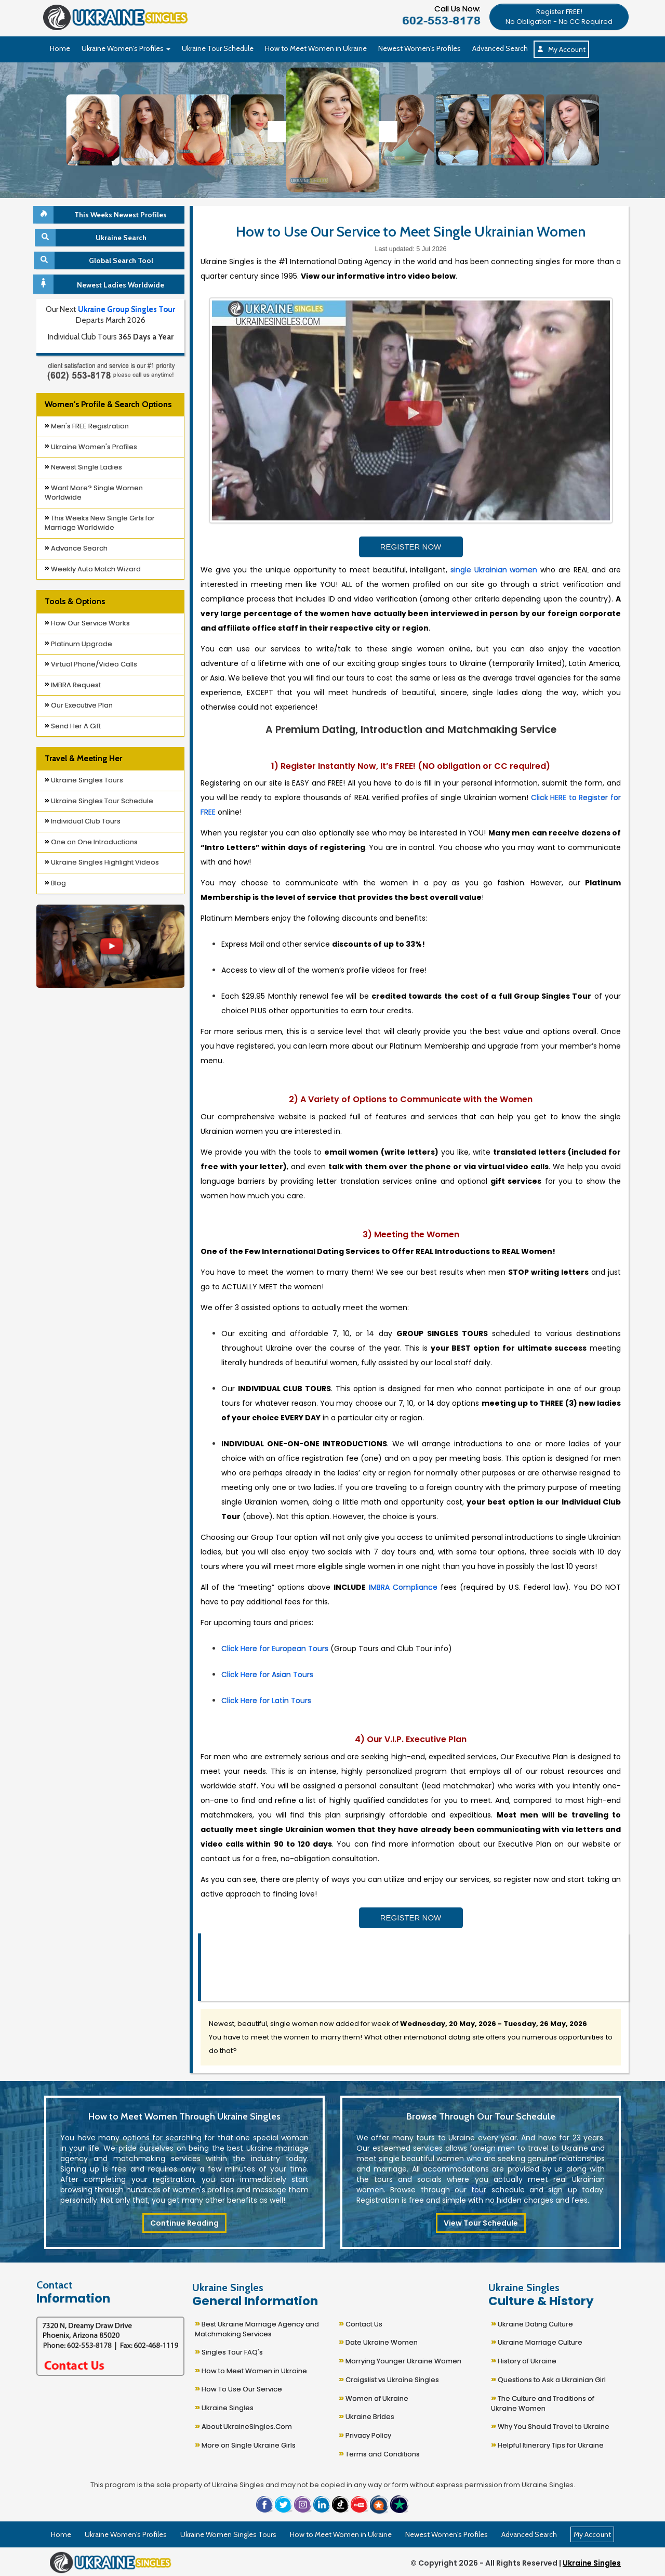  What do you see at coordinates (243, 2425) in the screenshot?
I see `About UkraineSingles.Com` at bounding box center [243, 2425].